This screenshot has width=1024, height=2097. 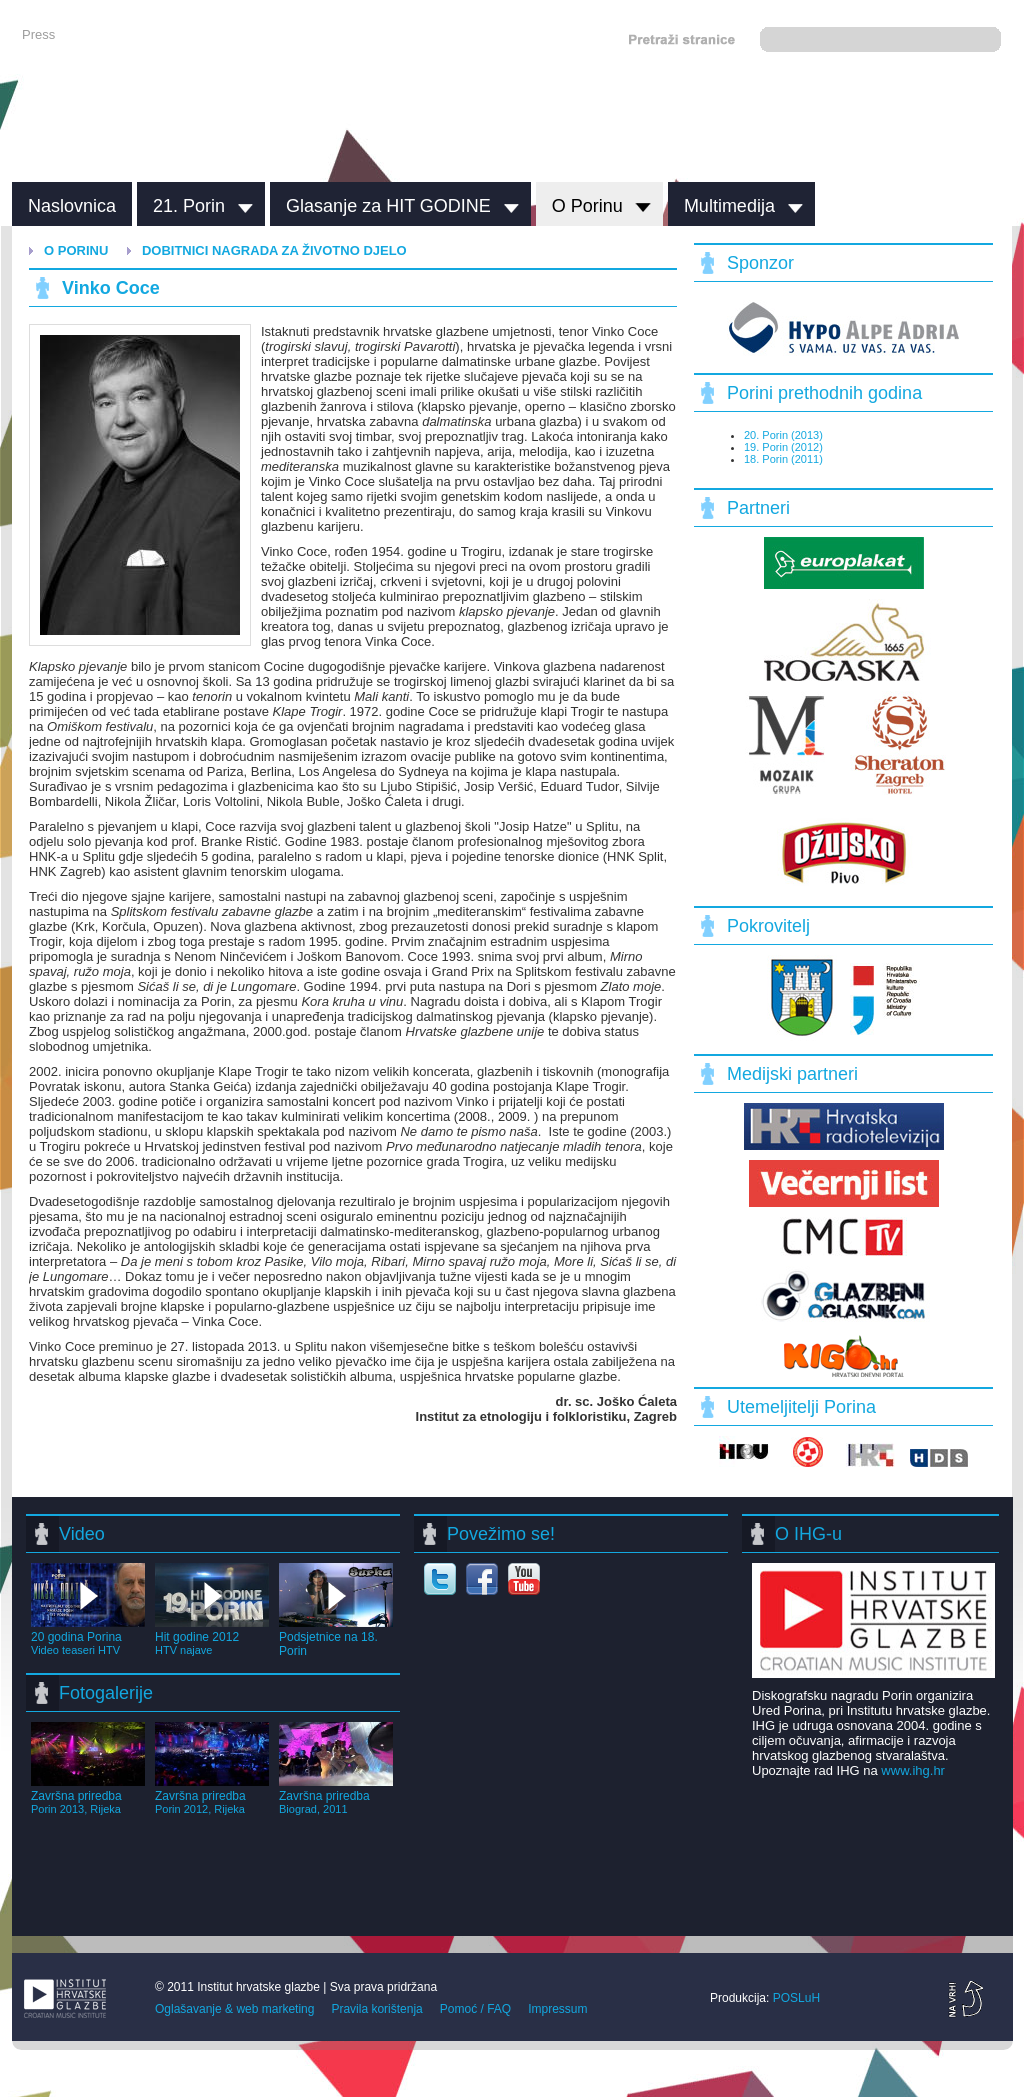 What do you see at coordinates (475, 2009) in the screenshot?
I see `Pomoć / FAQ` at bounding box center [475, 2009].